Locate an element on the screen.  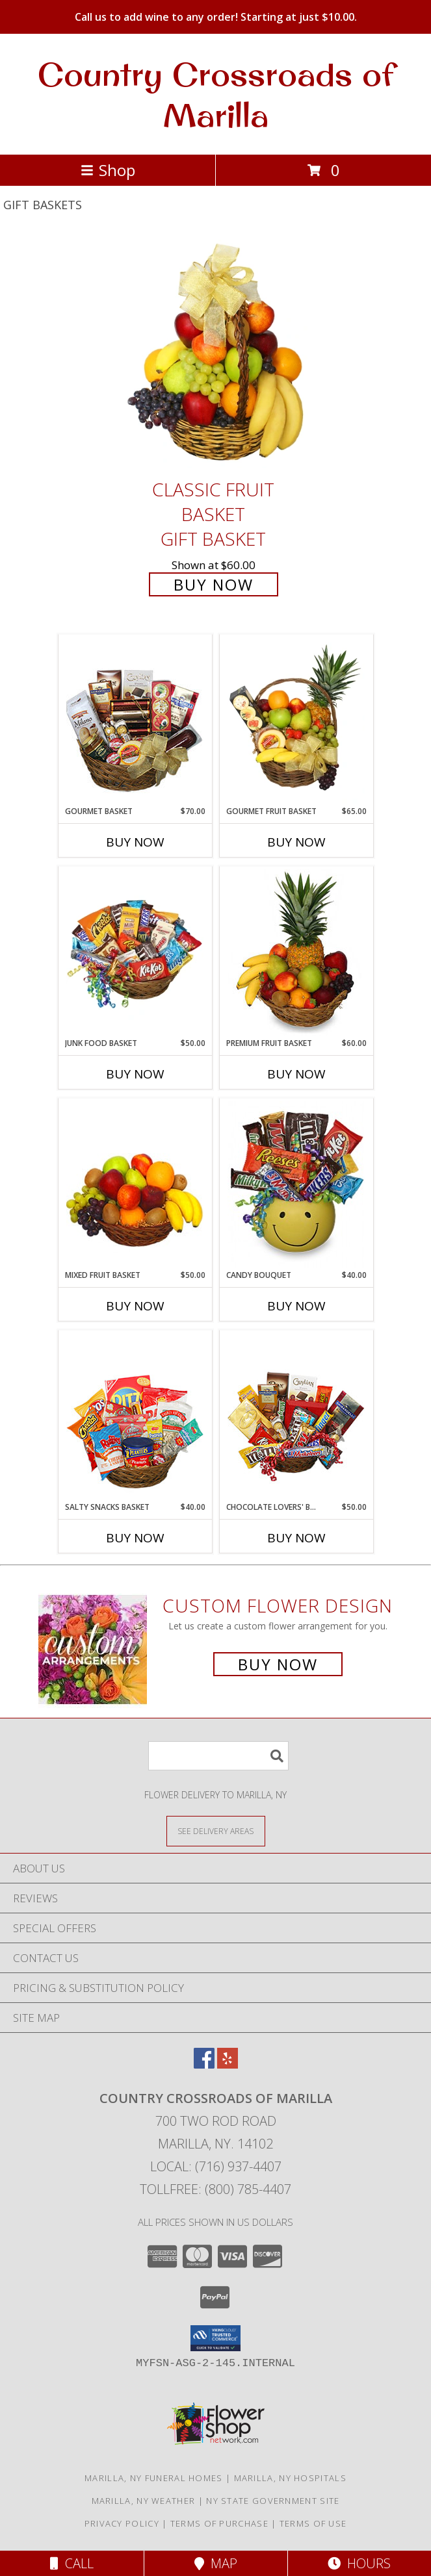
Call [Click to Call] is located at coordinates (72, 2563).